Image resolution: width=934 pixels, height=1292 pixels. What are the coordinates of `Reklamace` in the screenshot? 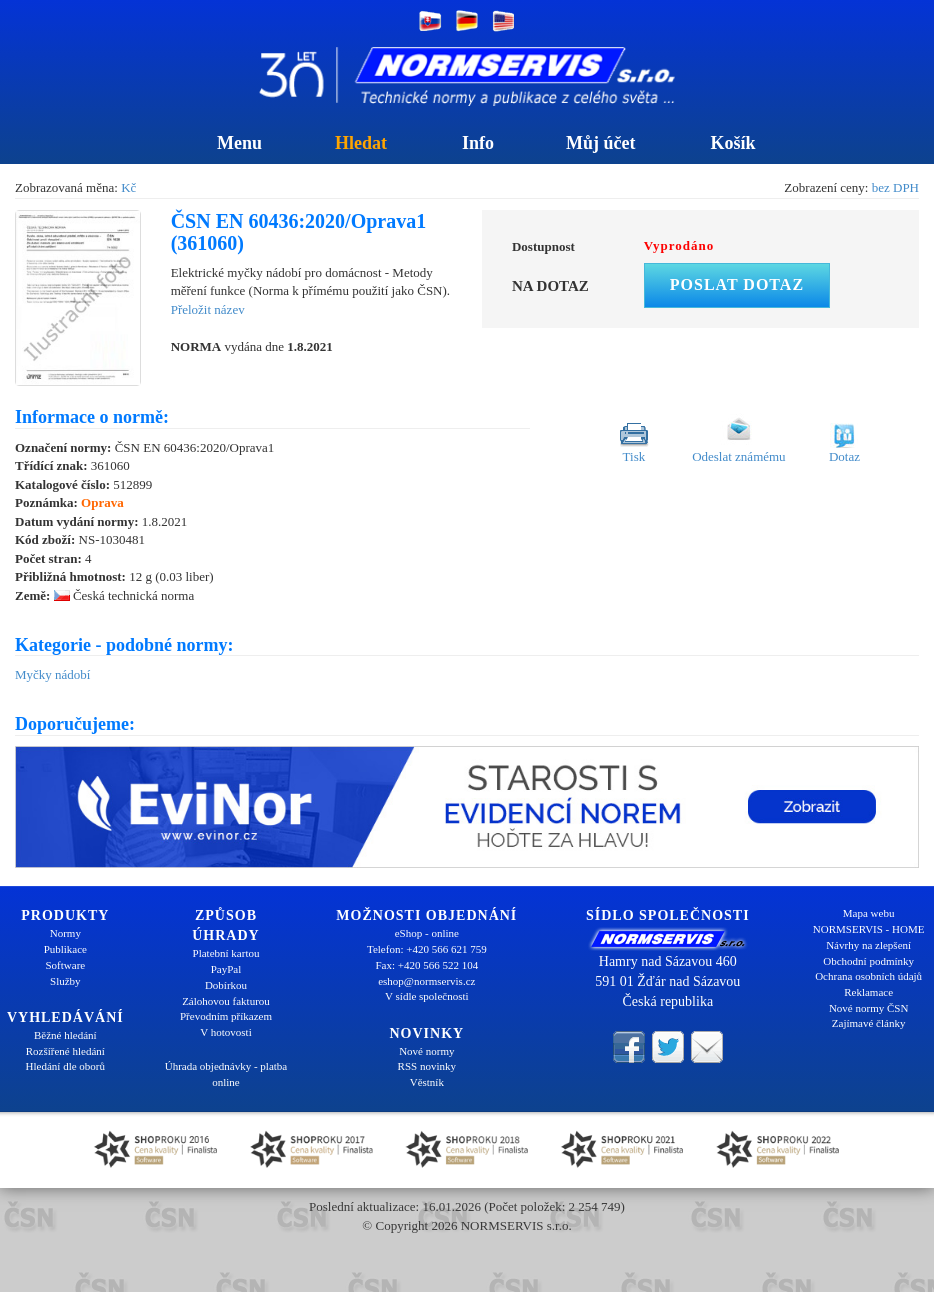 It's located at (868, 992).